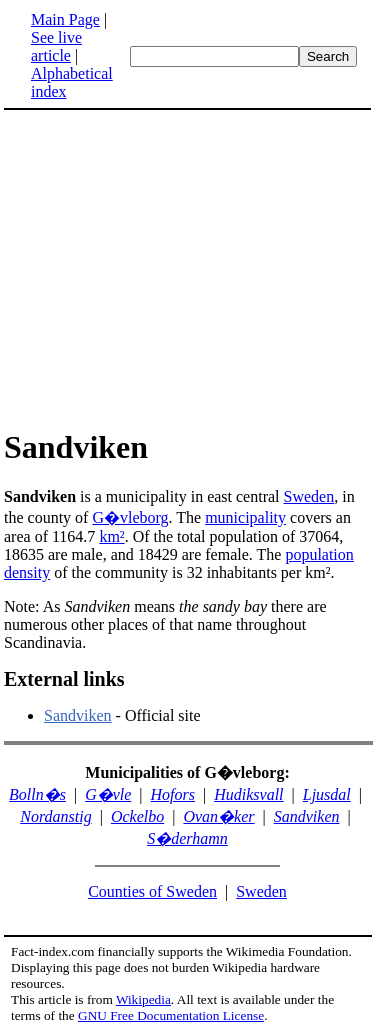 This screenshot has width=375, height=1035. I want to click on km², so click(111, 536).